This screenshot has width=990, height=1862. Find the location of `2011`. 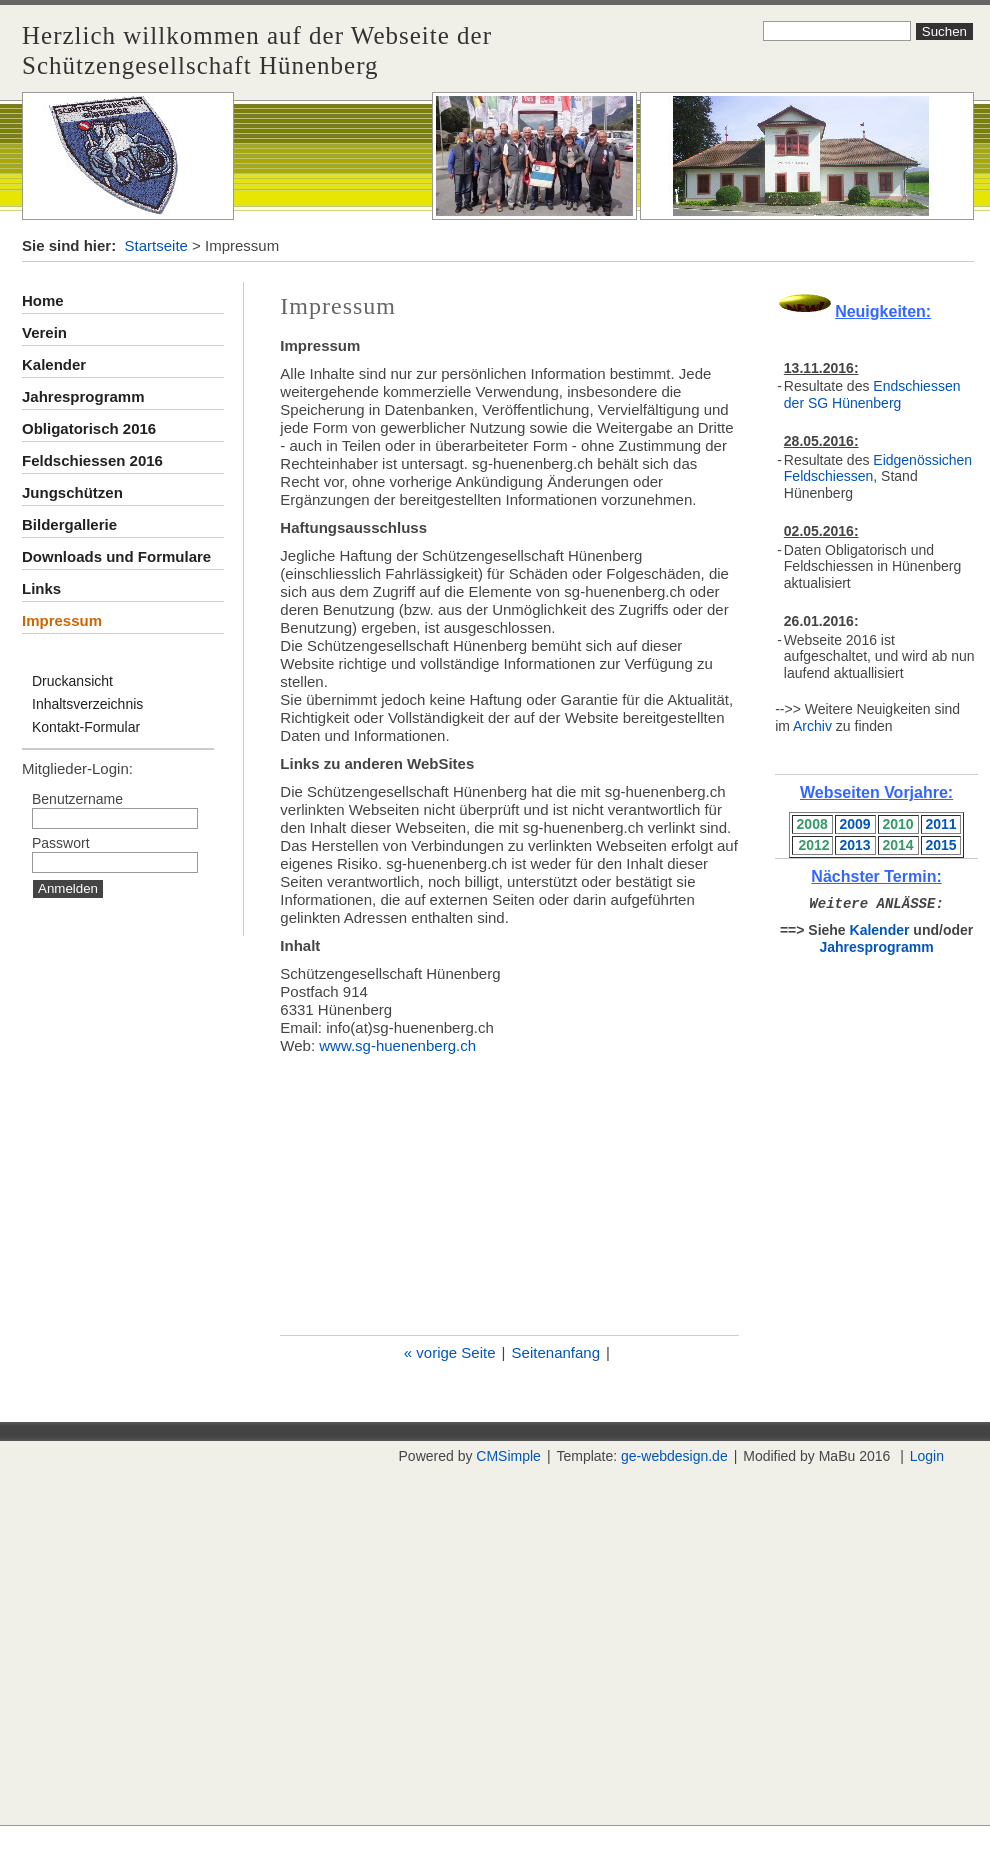

2011 is located at coordinates (940, 824).